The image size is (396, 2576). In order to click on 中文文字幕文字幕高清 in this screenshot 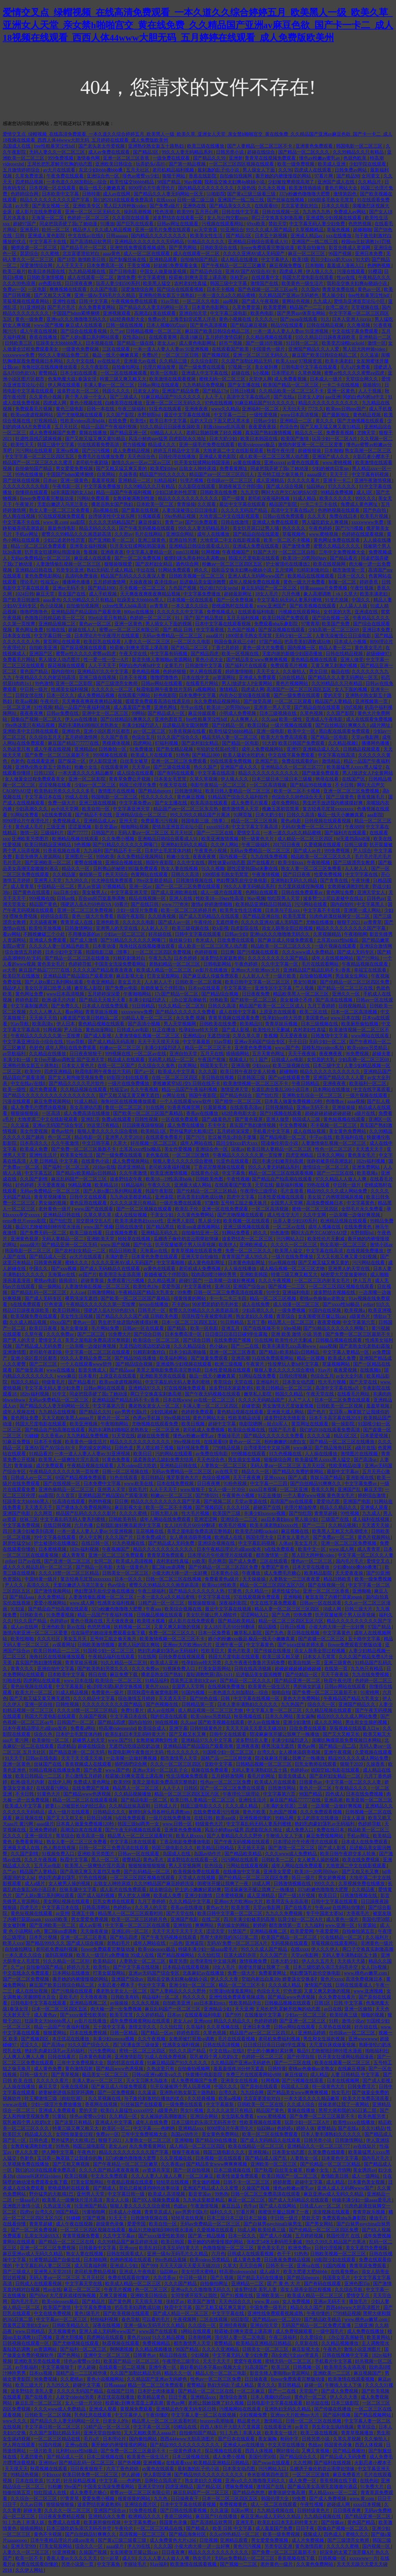, I will do `click(255, 826)`.